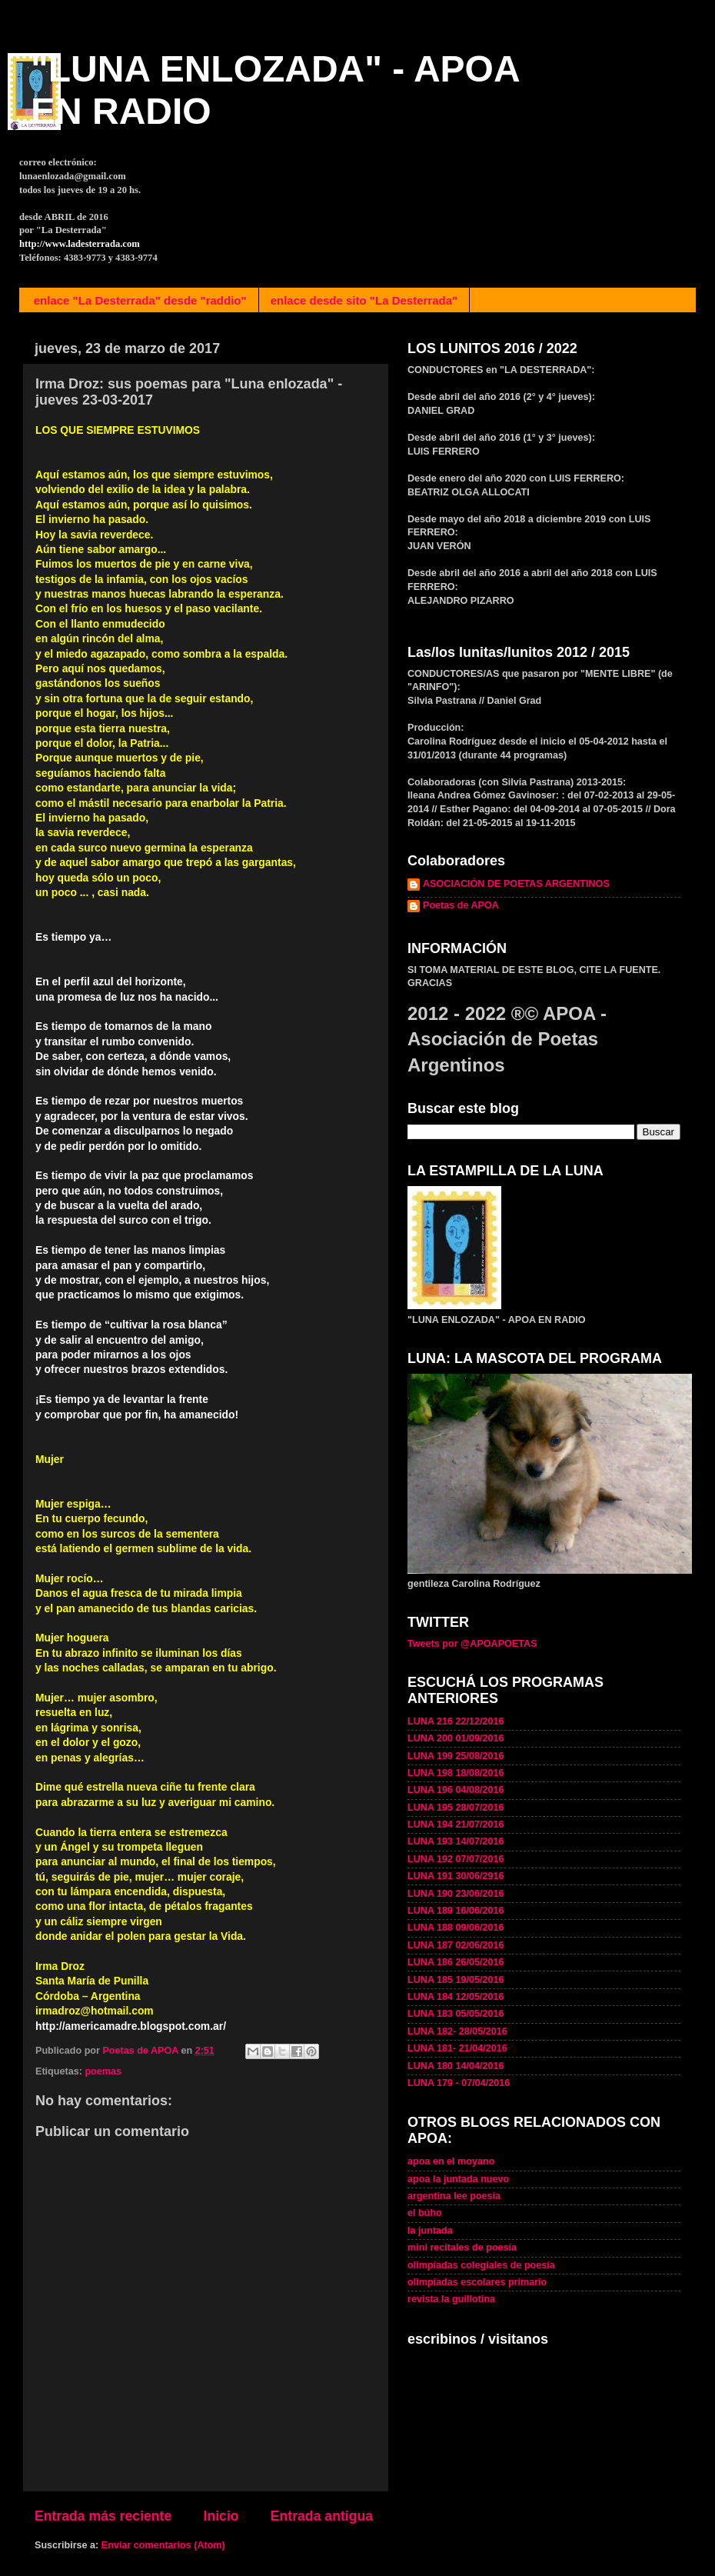 This screenshot has height=2576, width=715. I want to click on Inicio, so click(221, 2516).